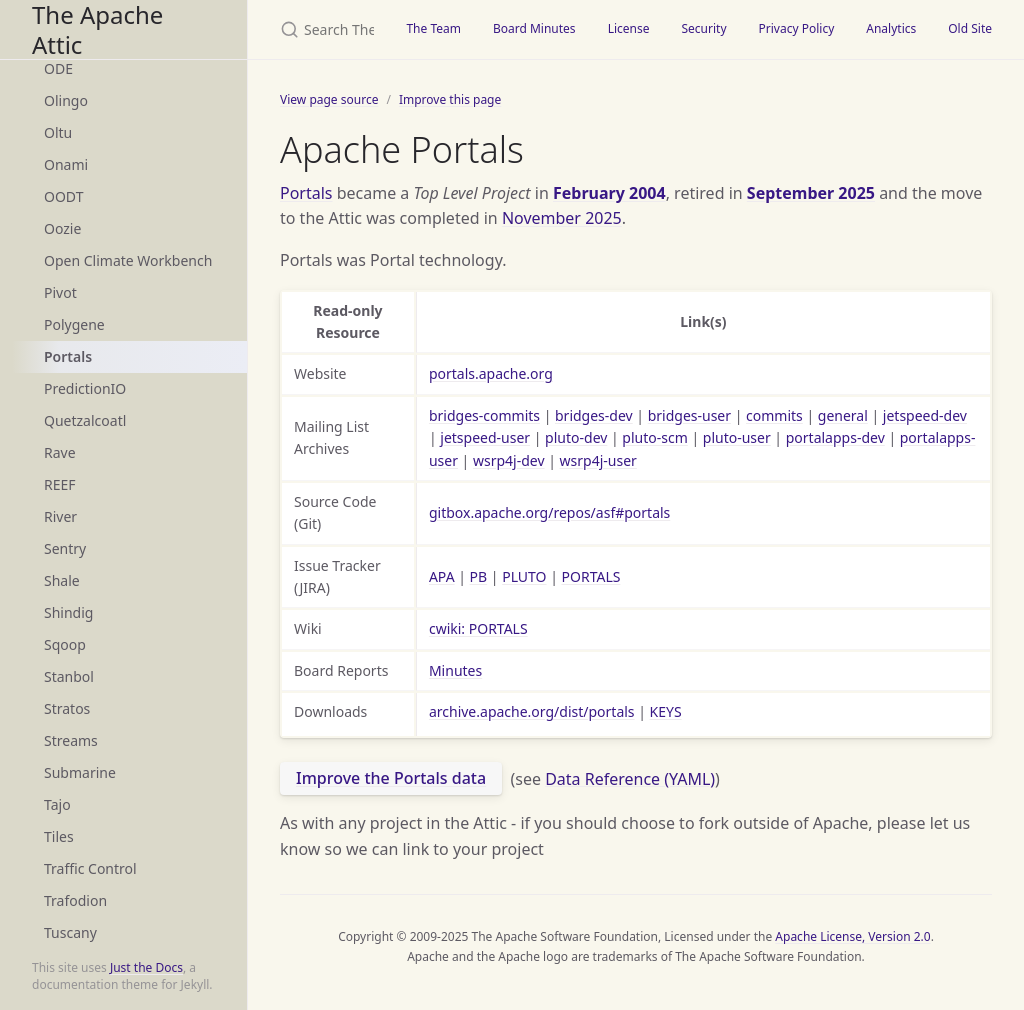  I want to click on pluto-user, so click(737, 437).